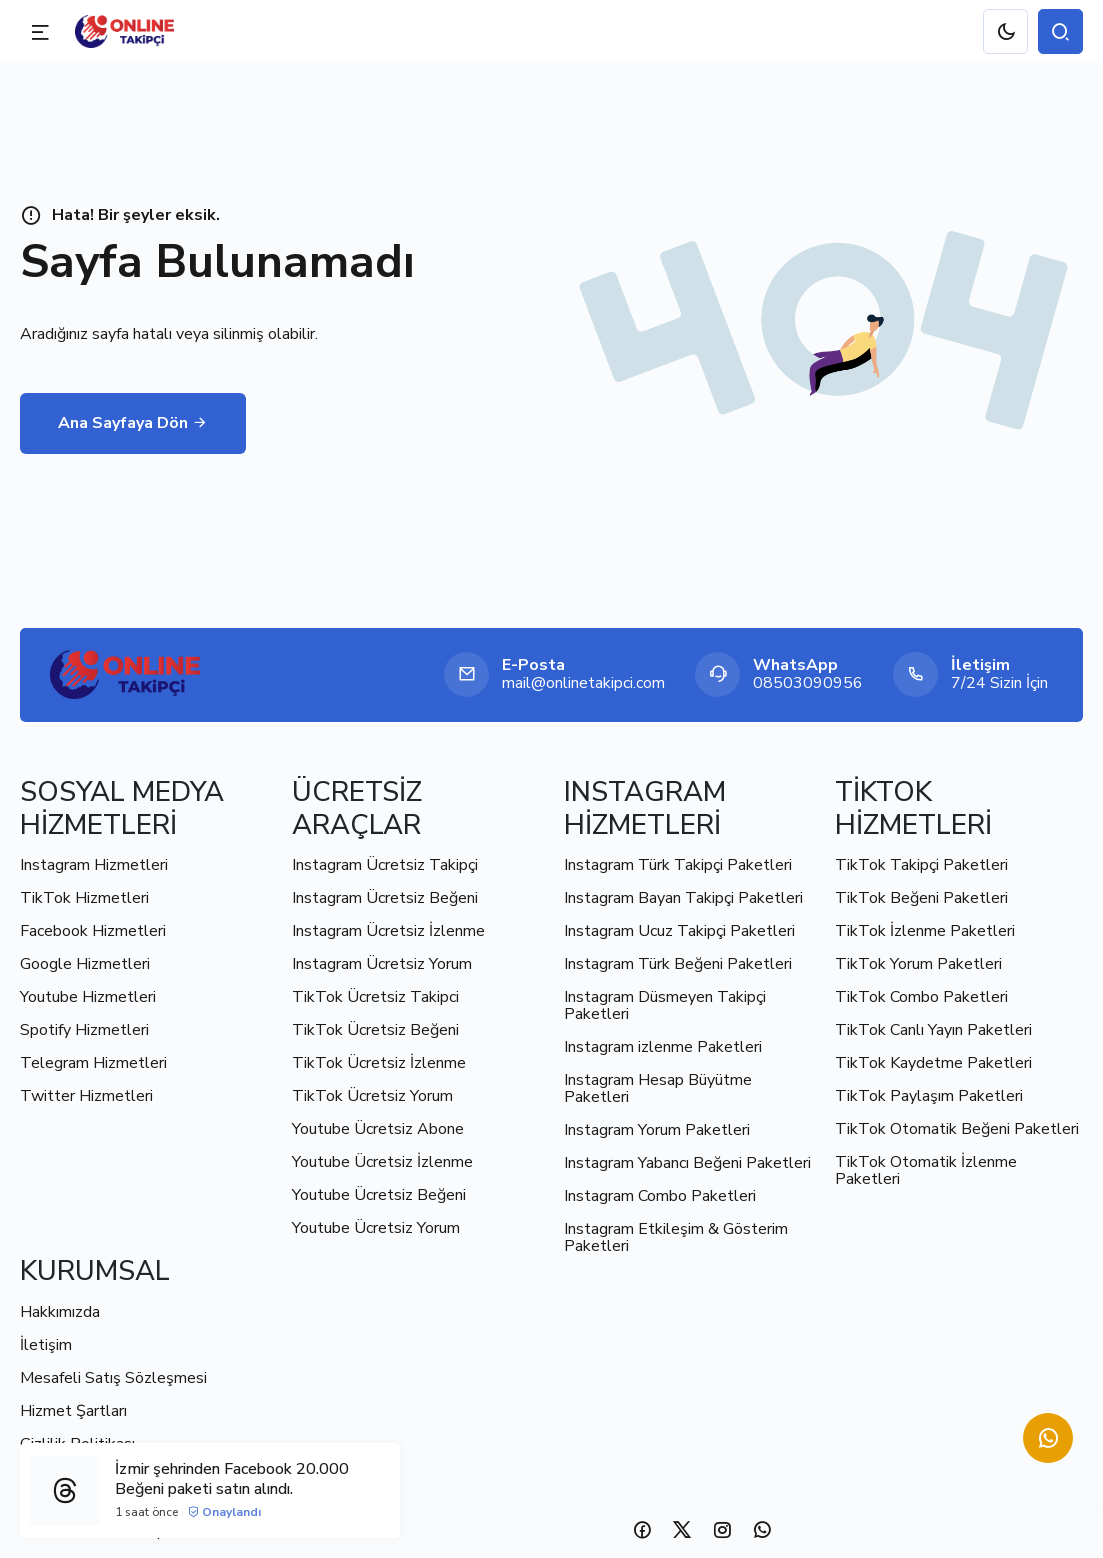  I want to click on TikTok Takipçi Paketleri, so click(921, 865).